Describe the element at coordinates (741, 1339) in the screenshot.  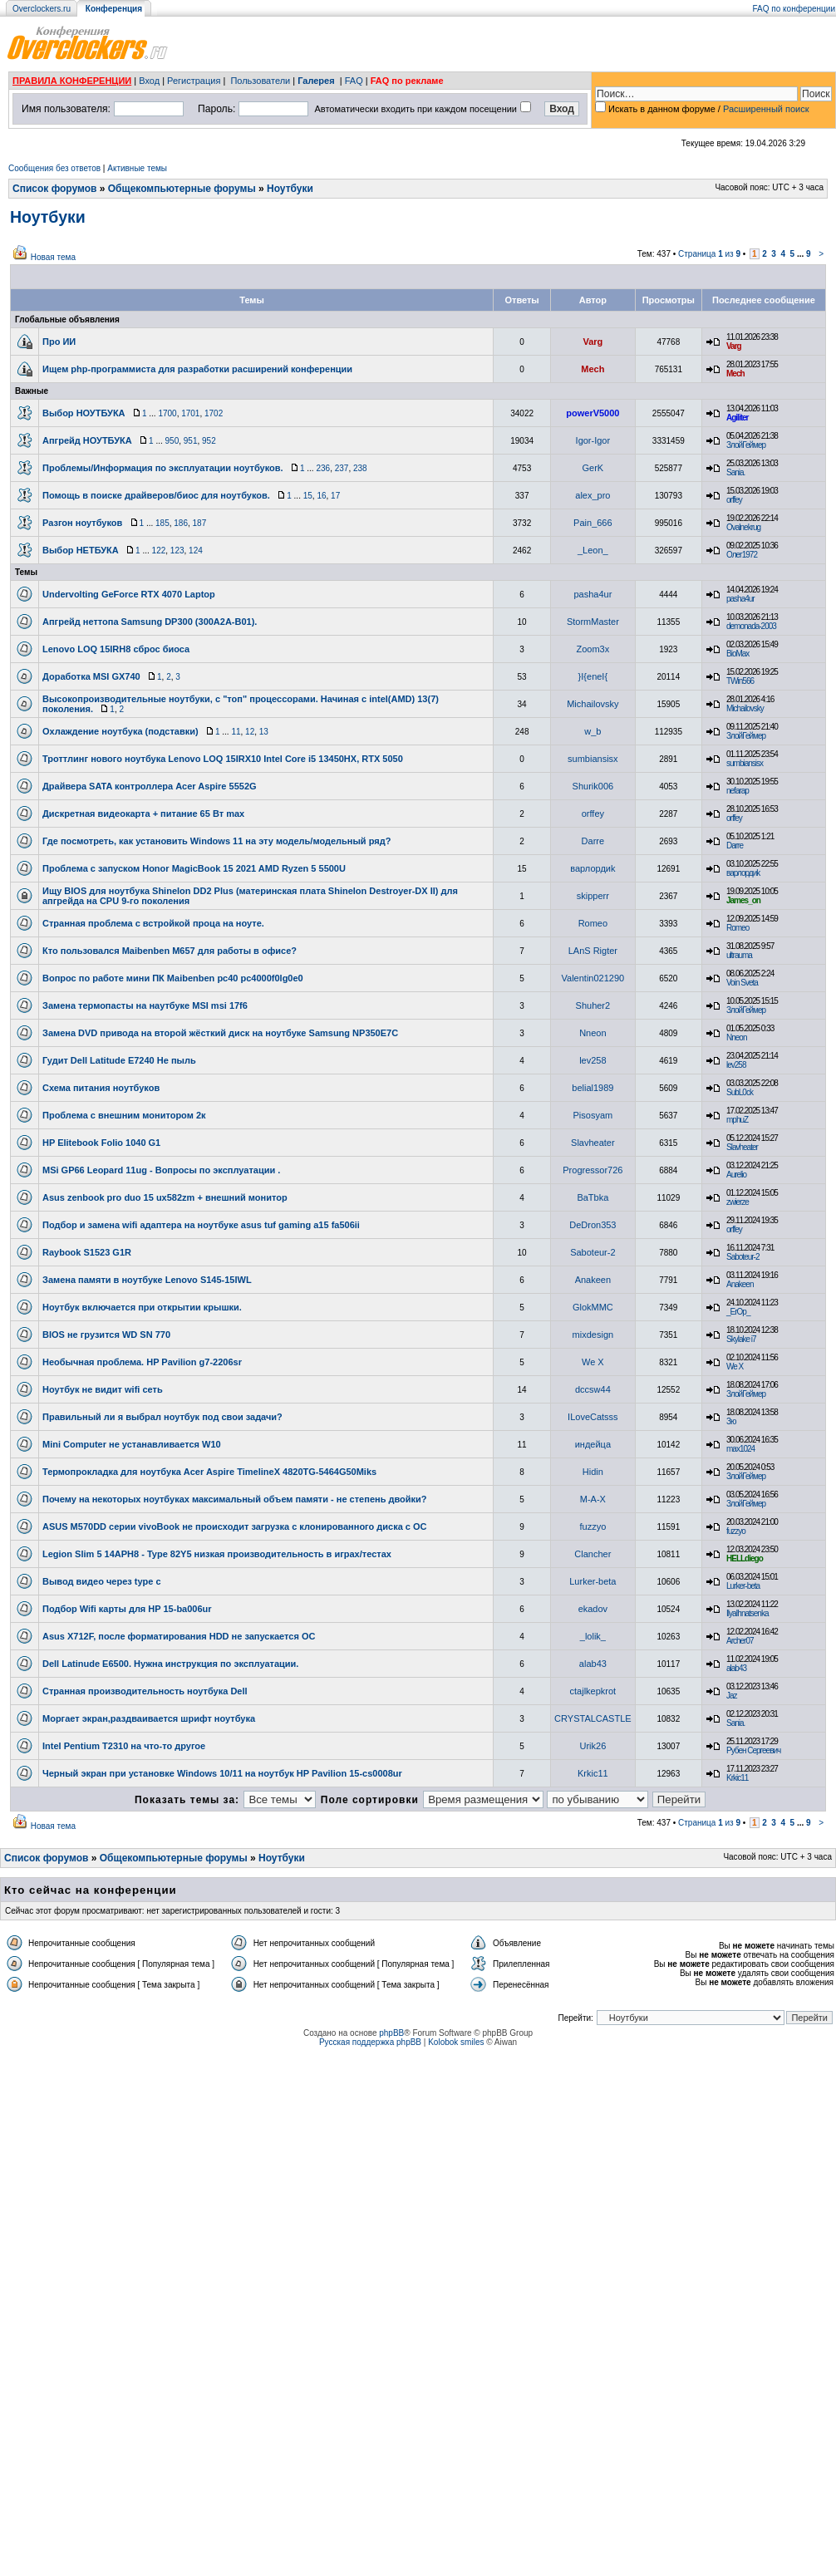
I see `Skylake i7` at that location.